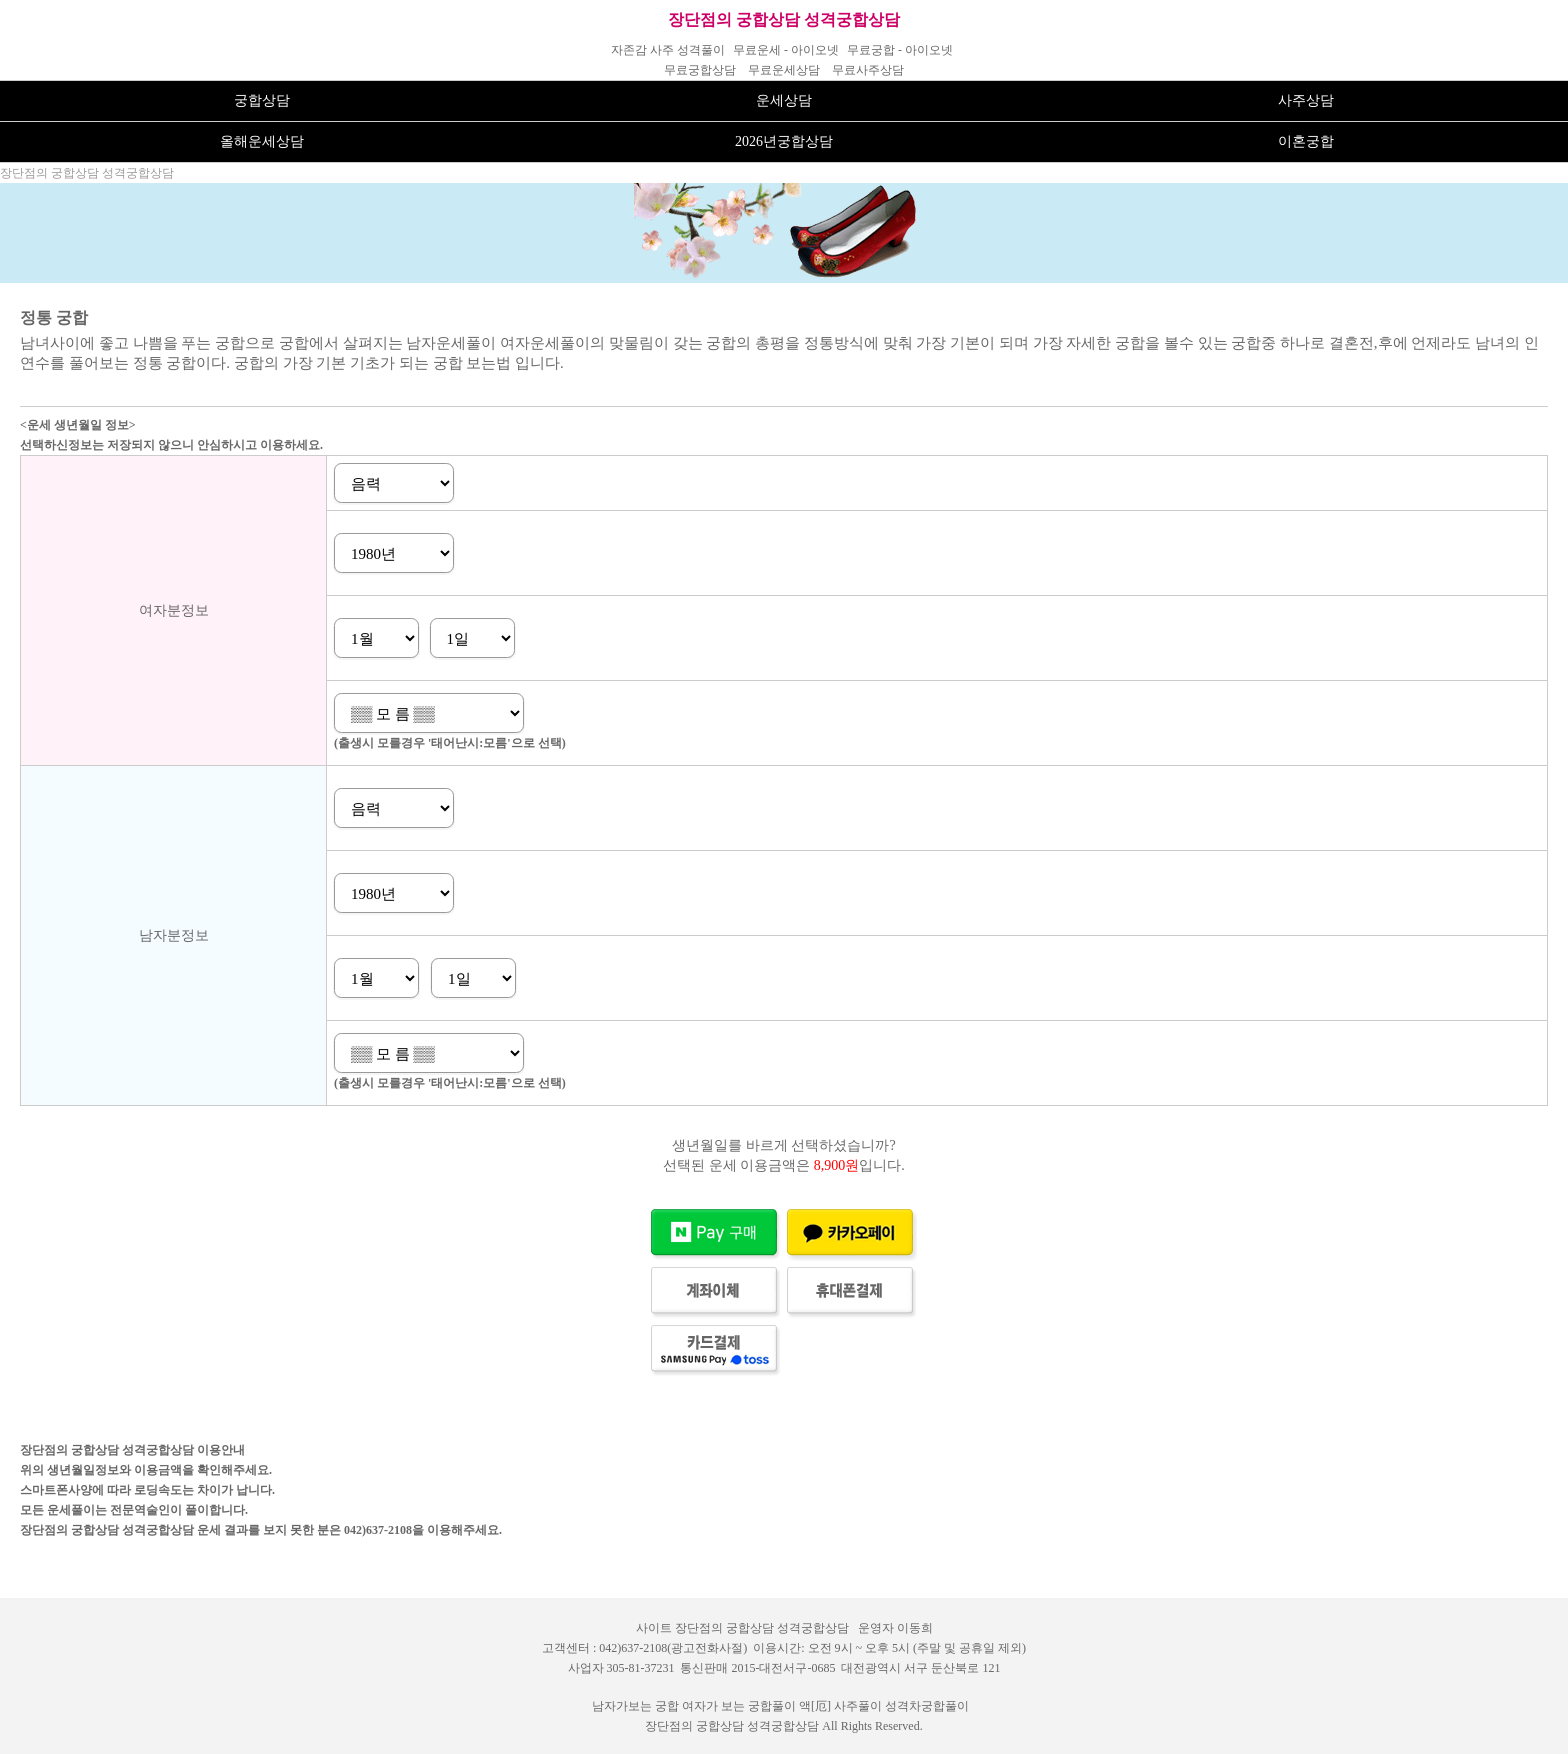 This screenshot has height=1754, width=1568. Describe the element at coordinates (784, 19) in the screenshot. I see `장단점의 궁합상담 성격궁합상담` at that location.